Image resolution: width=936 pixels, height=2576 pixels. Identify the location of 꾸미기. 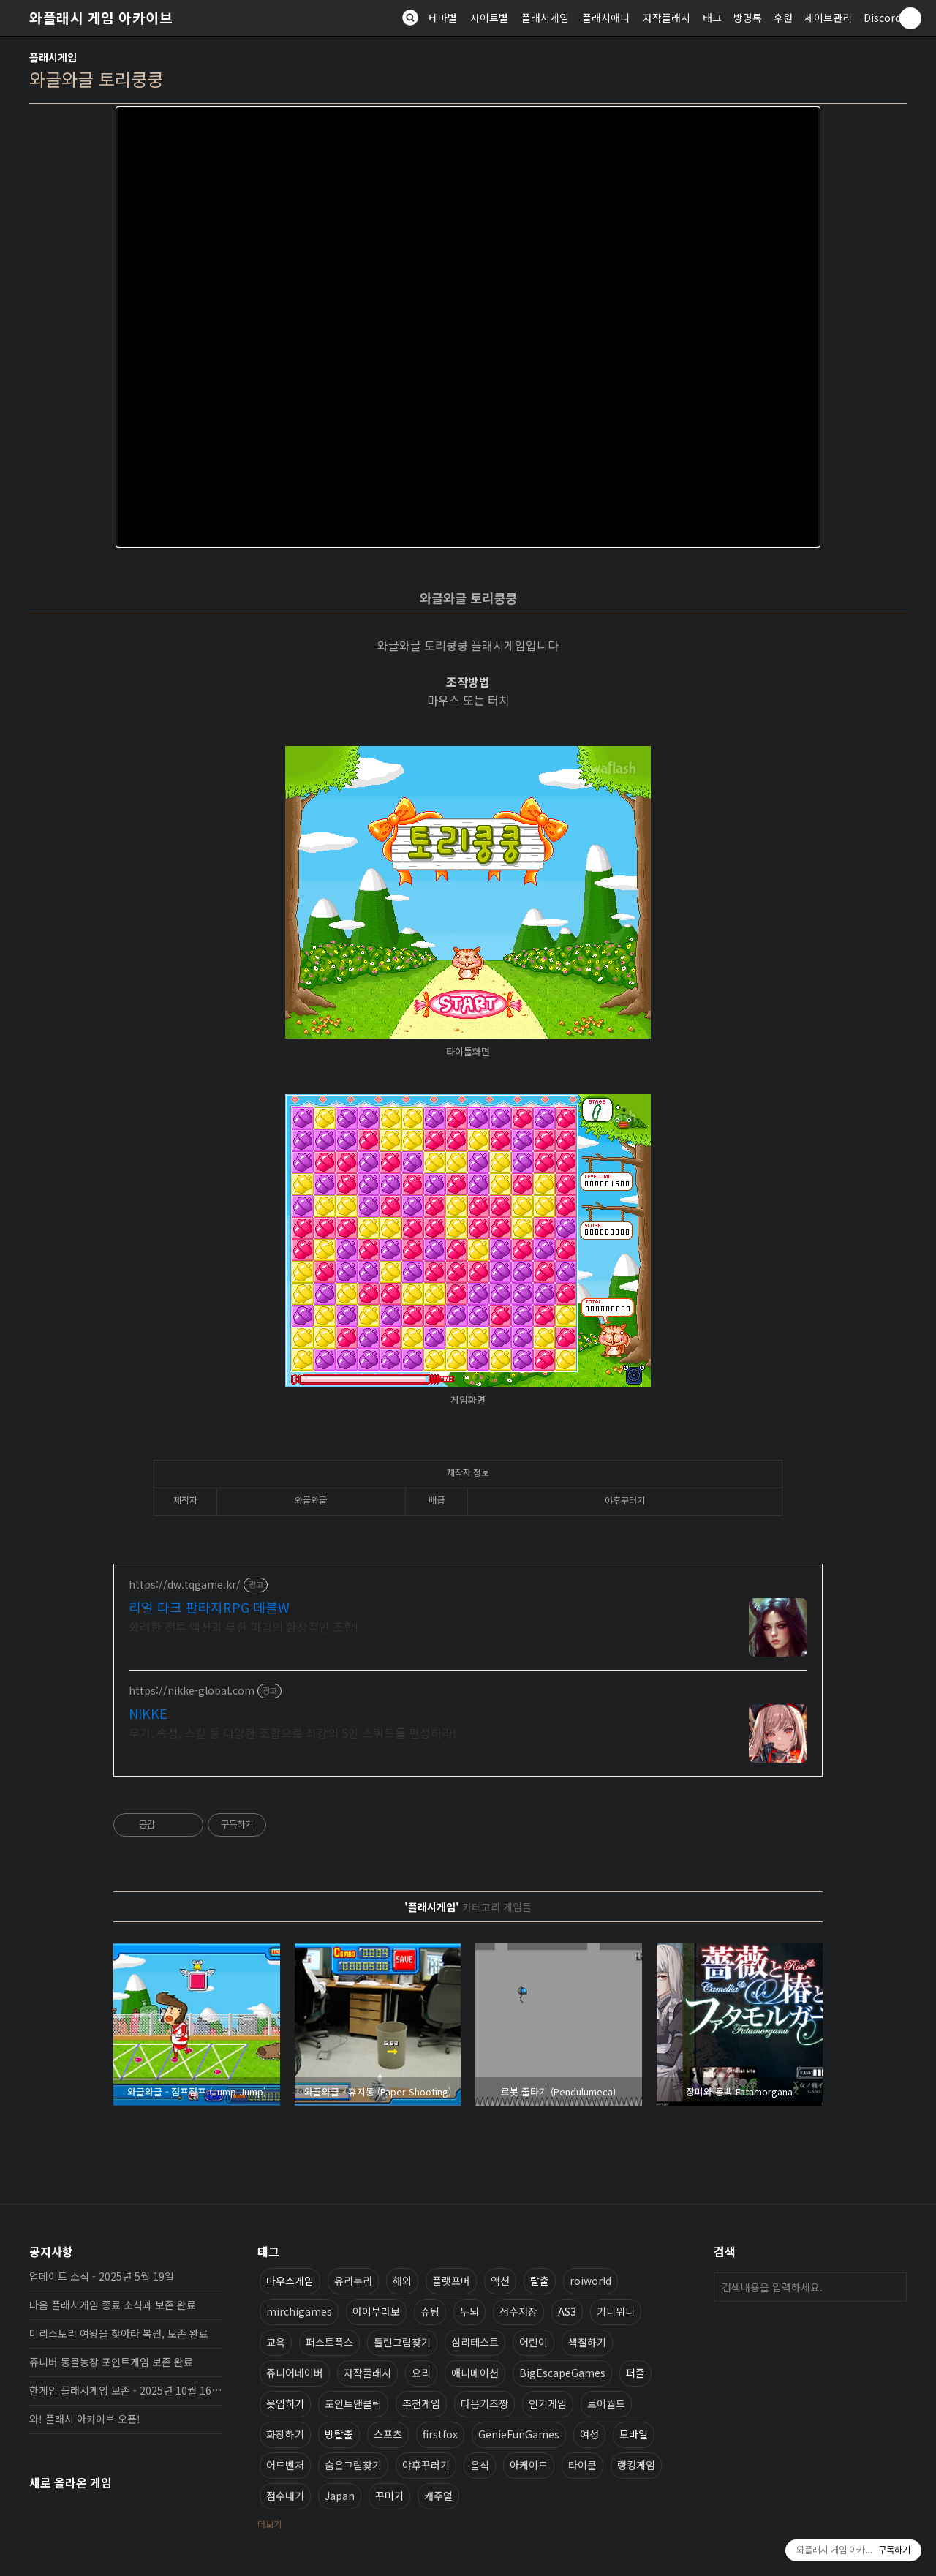
(389, 2495).